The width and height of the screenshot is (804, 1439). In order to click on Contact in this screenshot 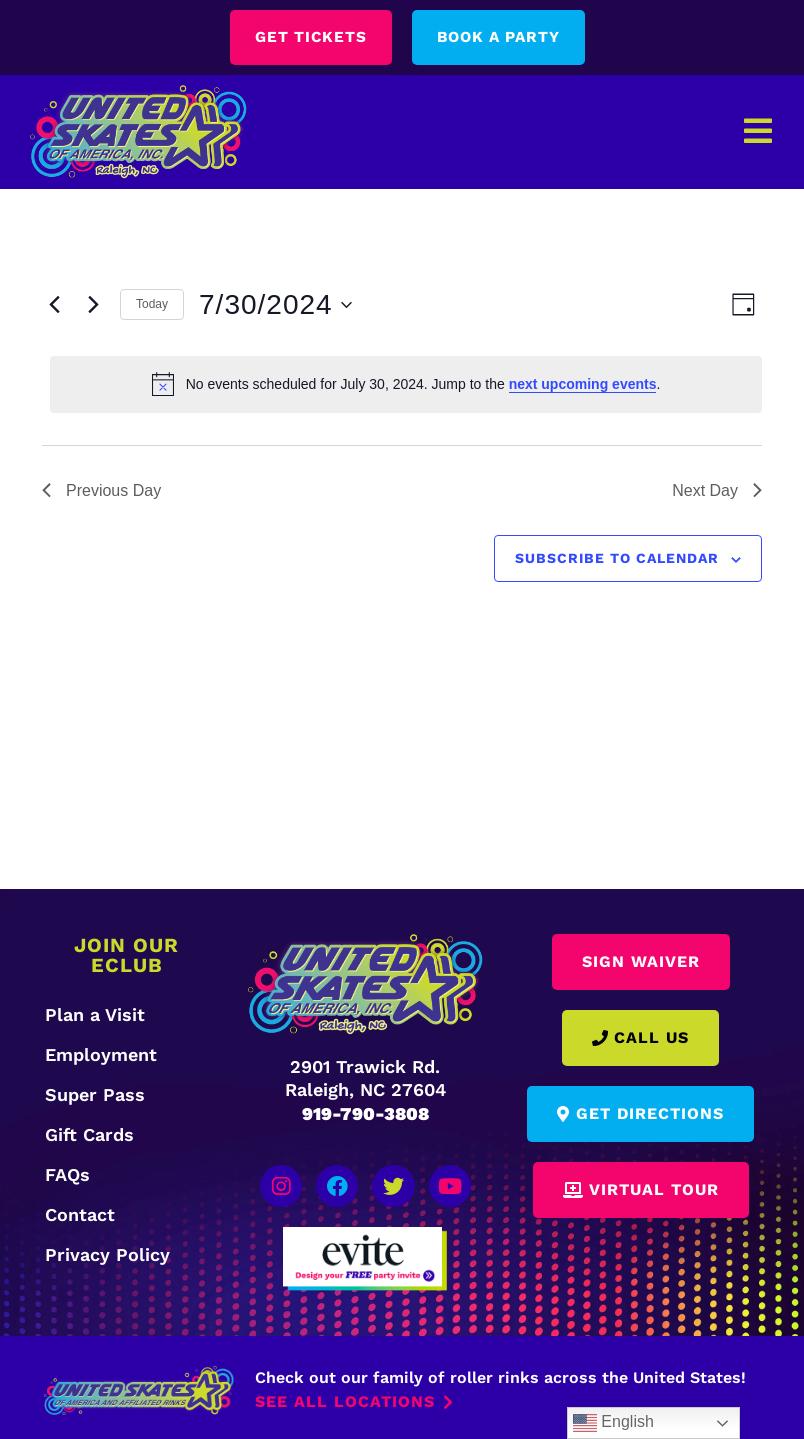, I will do `click(80, 1214)`.